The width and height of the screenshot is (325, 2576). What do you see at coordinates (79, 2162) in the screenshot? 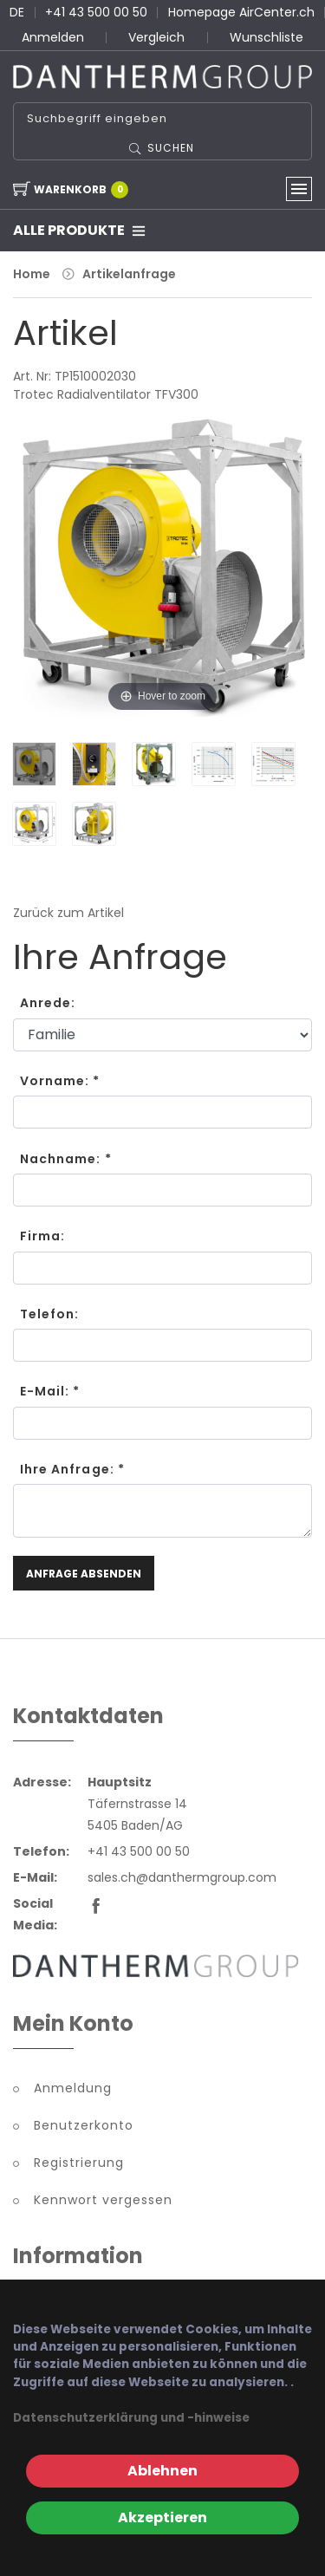
I see `Registrierung` at bounding box center [79, 2162].